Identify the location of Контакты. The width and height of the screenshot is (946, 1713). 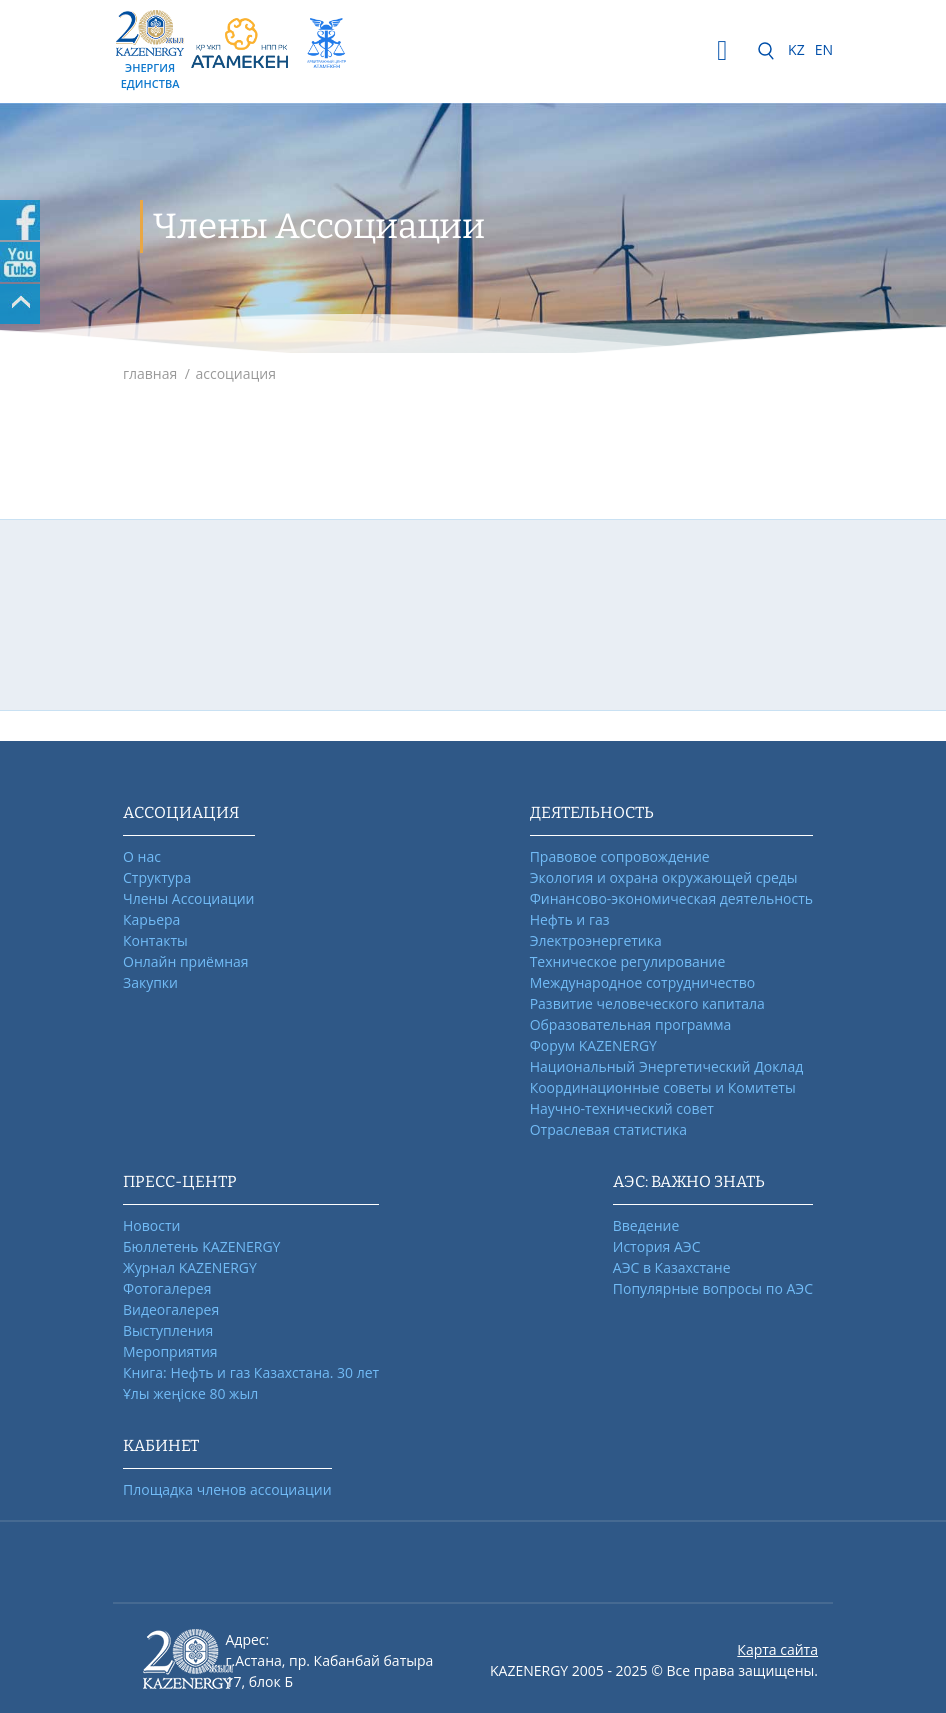
(155, 940).